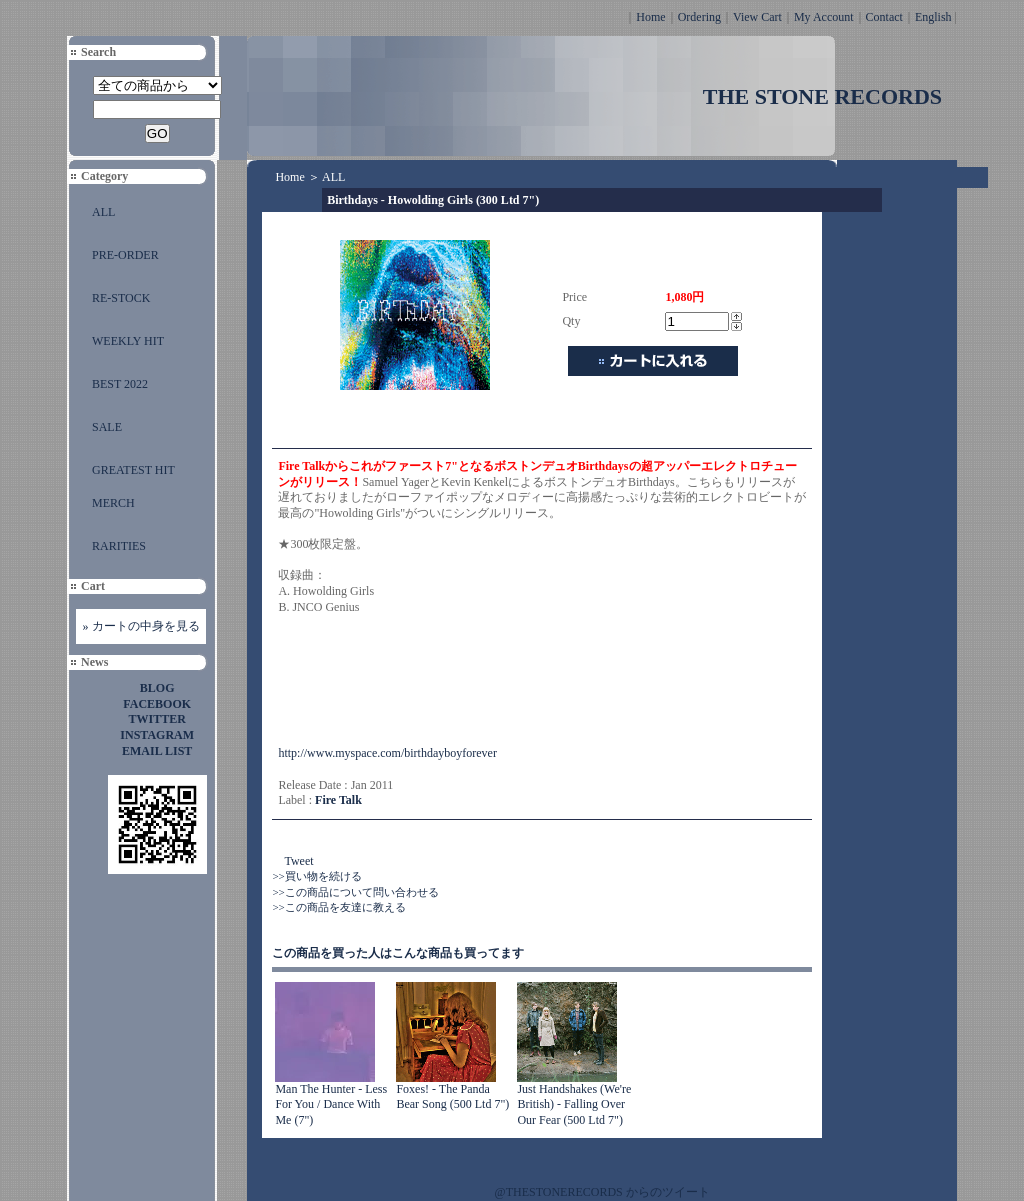 The height and width of the screenshot is (1201, 1024). Describe the element at coordinates (141, 626) in the screenshot. I see `» カートの中身を見る` at that location.